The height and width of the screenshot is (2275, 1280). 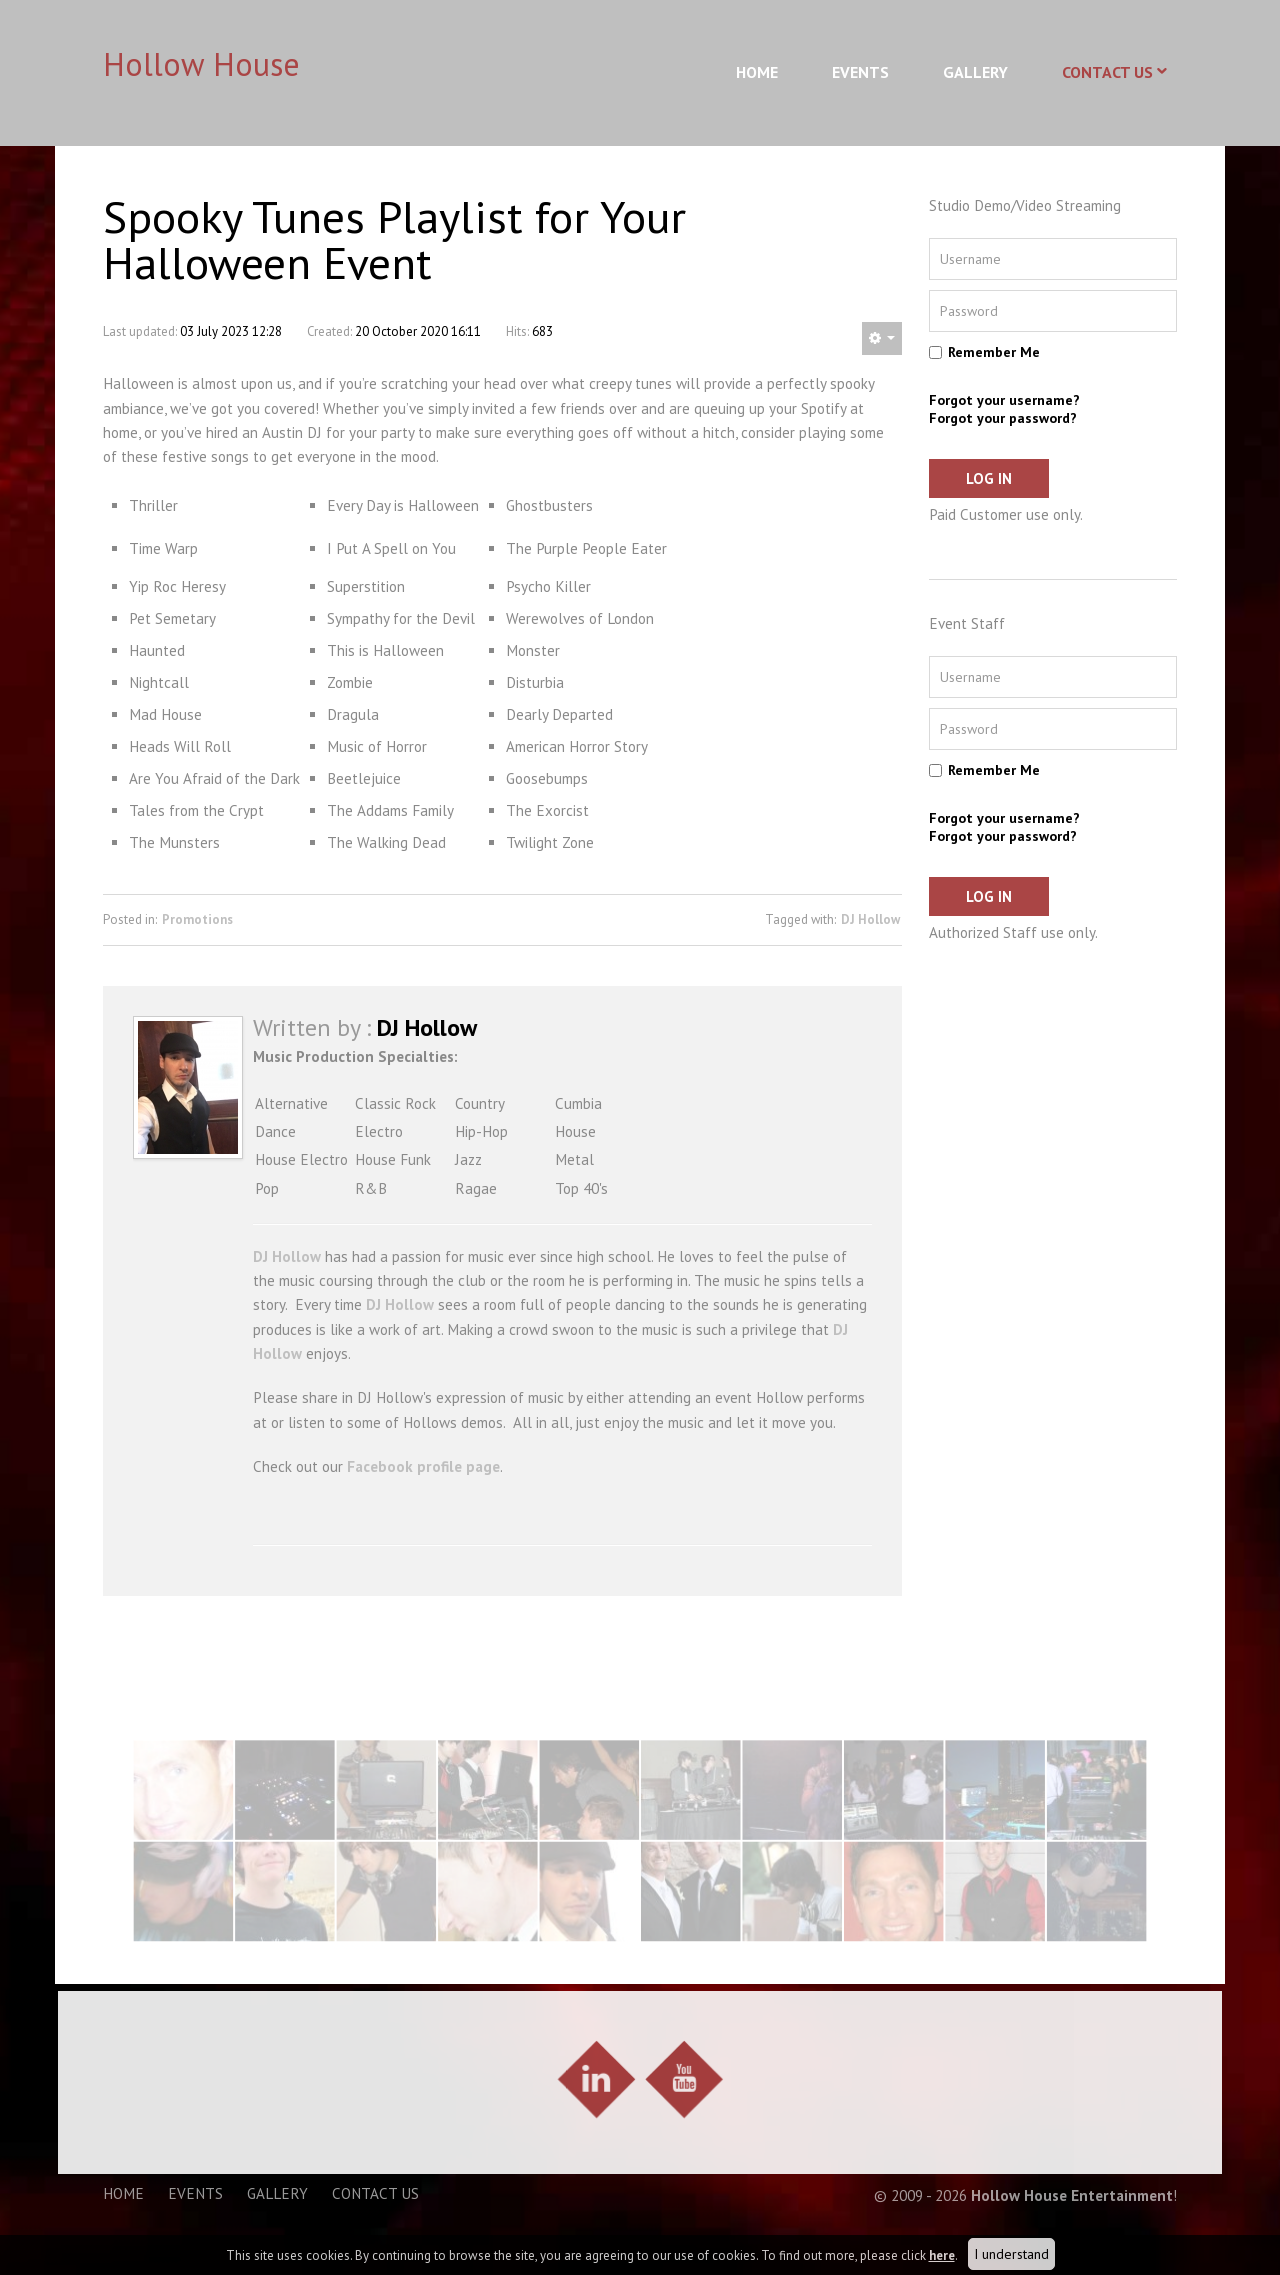 What do you see at coordinates (423, 1466) in the screenshot?
I see `Facebook profile page` at bounding box center [423, 1466].